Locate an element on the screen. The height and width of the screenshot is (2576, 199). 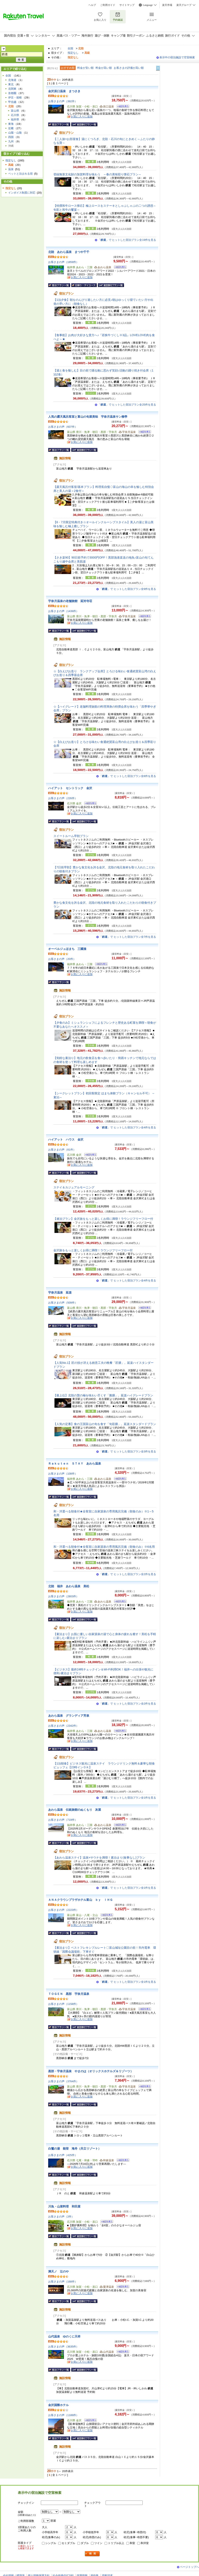
「」で ヒットした宿泊プラン全2件を見る is located at coordinates (127, 1574).